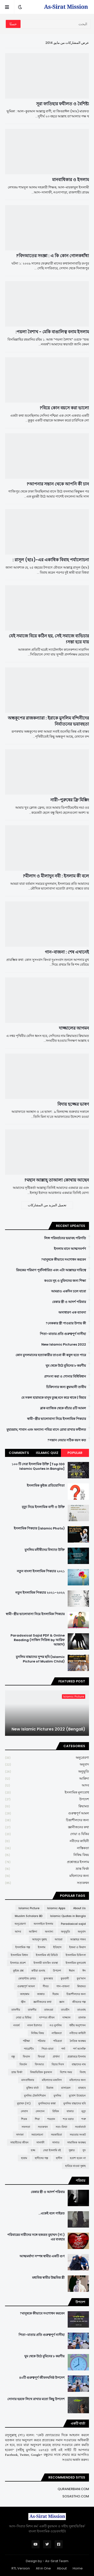 Image resolution: width=94 pixels, height=2576 pixels. I want to click on About, so click(62, 2568).